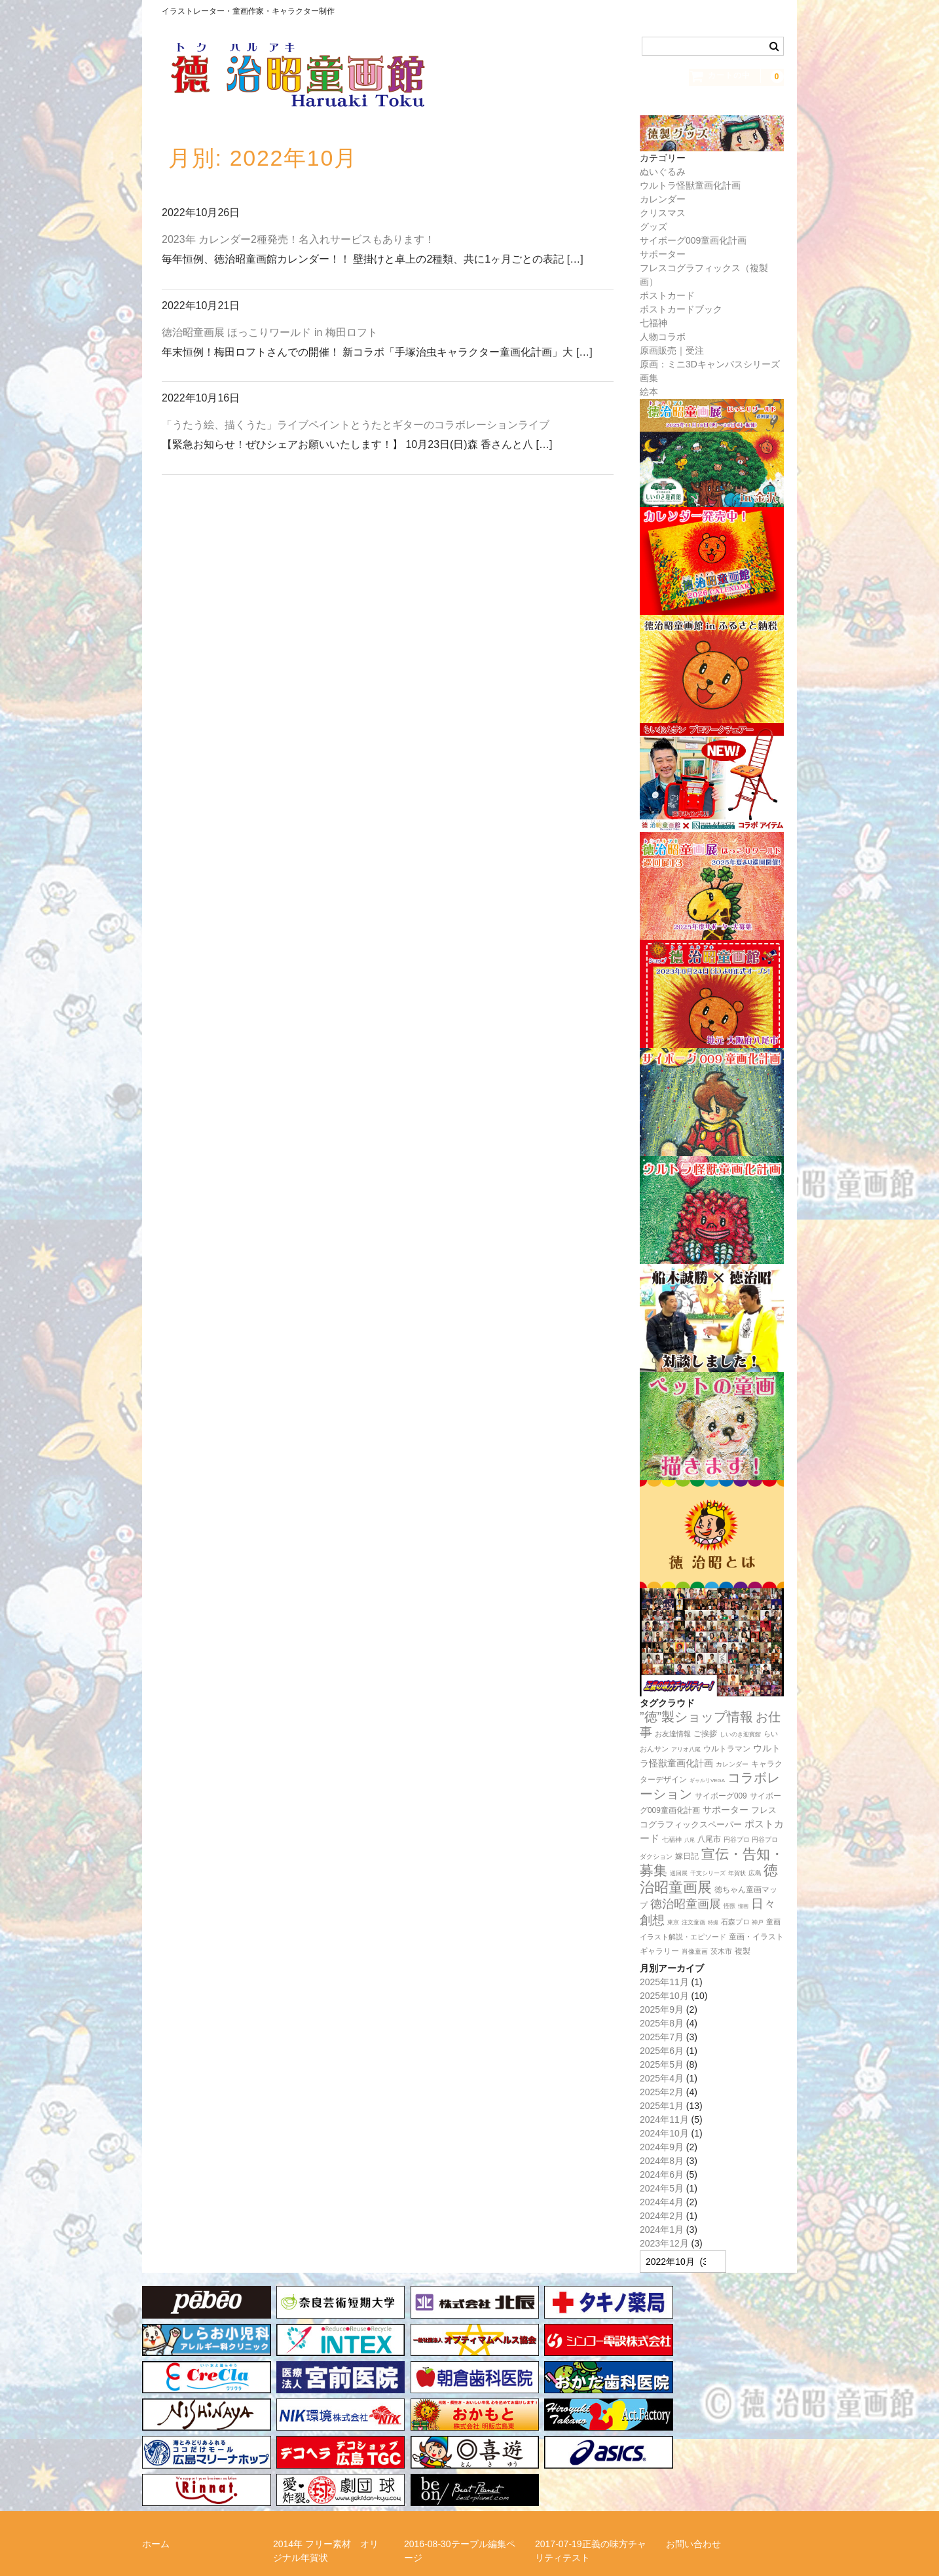 This screenshot has width=939, height=2576. Describe the element at coordinates (743, 1906) in the screenshot. I see `憧画 [憧画 (8個の項目)]` at that location.